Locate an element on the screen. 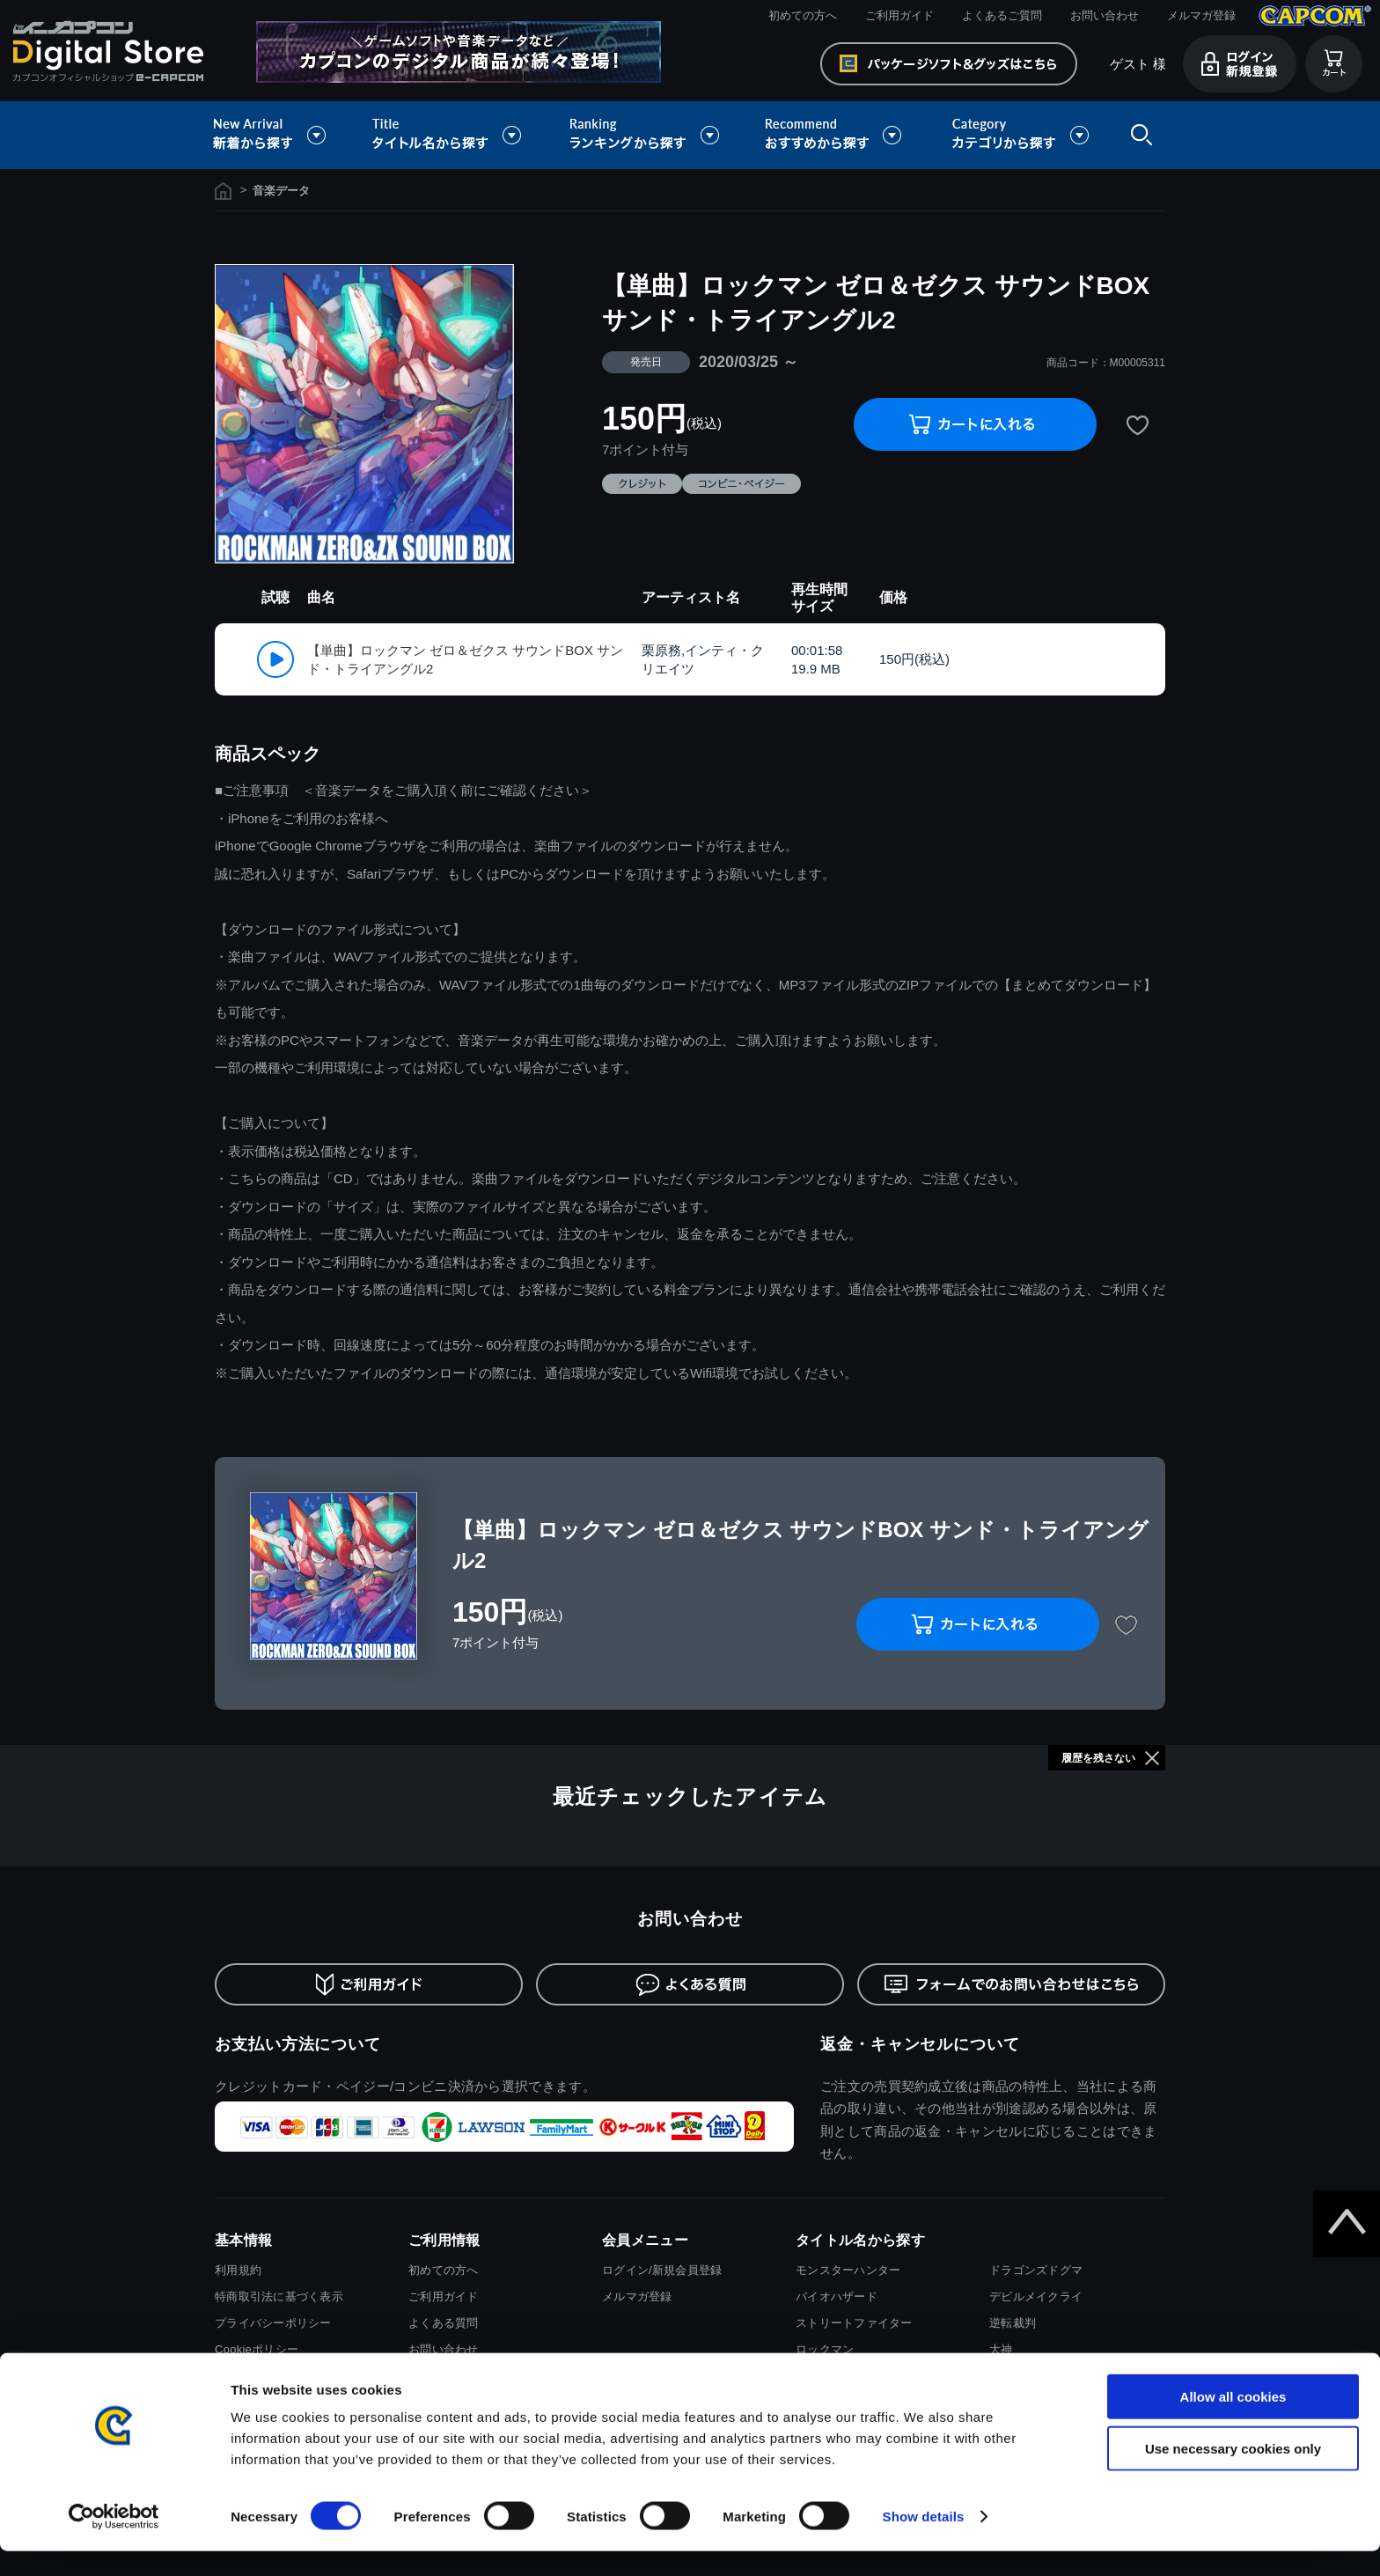 This screenshot has width=1380, height=2576. 会社情報 is located at coordinates (238, 2375).